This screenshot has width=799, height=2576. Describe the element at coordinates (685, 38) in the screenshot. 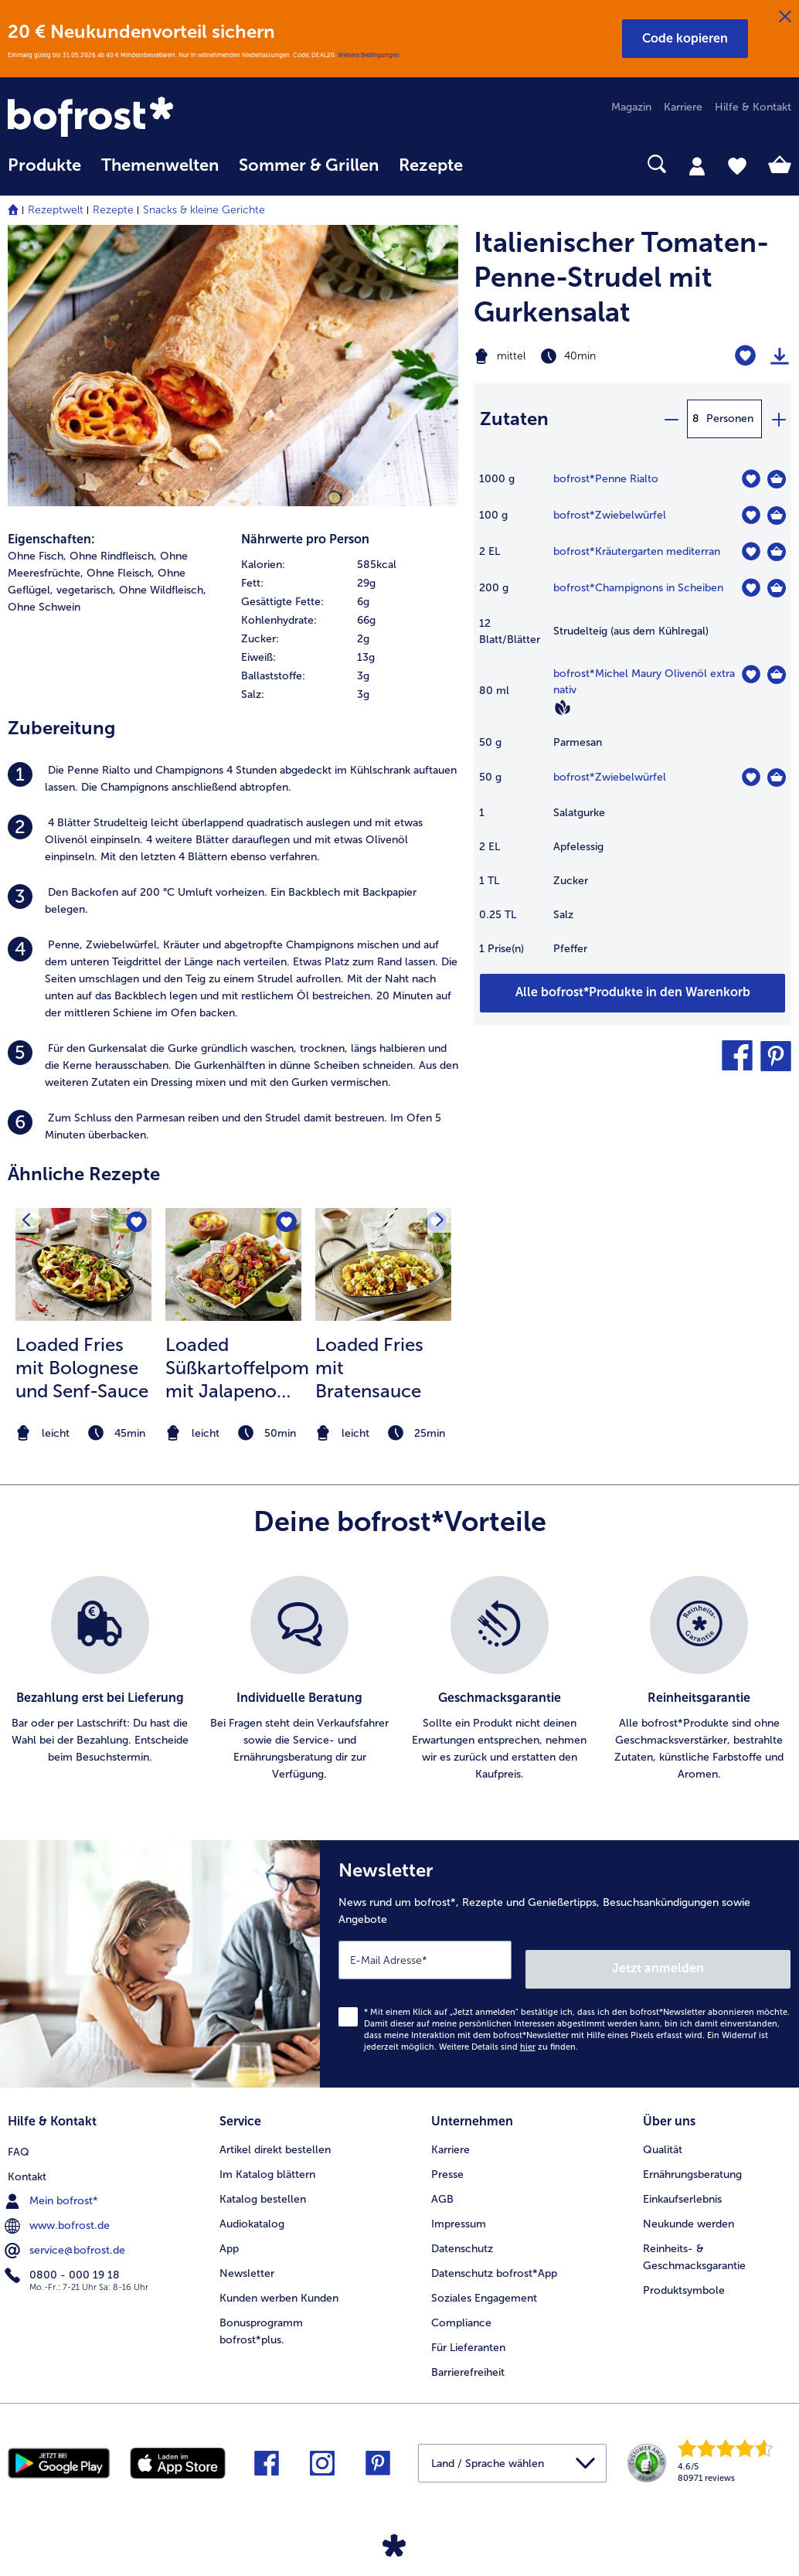

I see `[button]` at that location.